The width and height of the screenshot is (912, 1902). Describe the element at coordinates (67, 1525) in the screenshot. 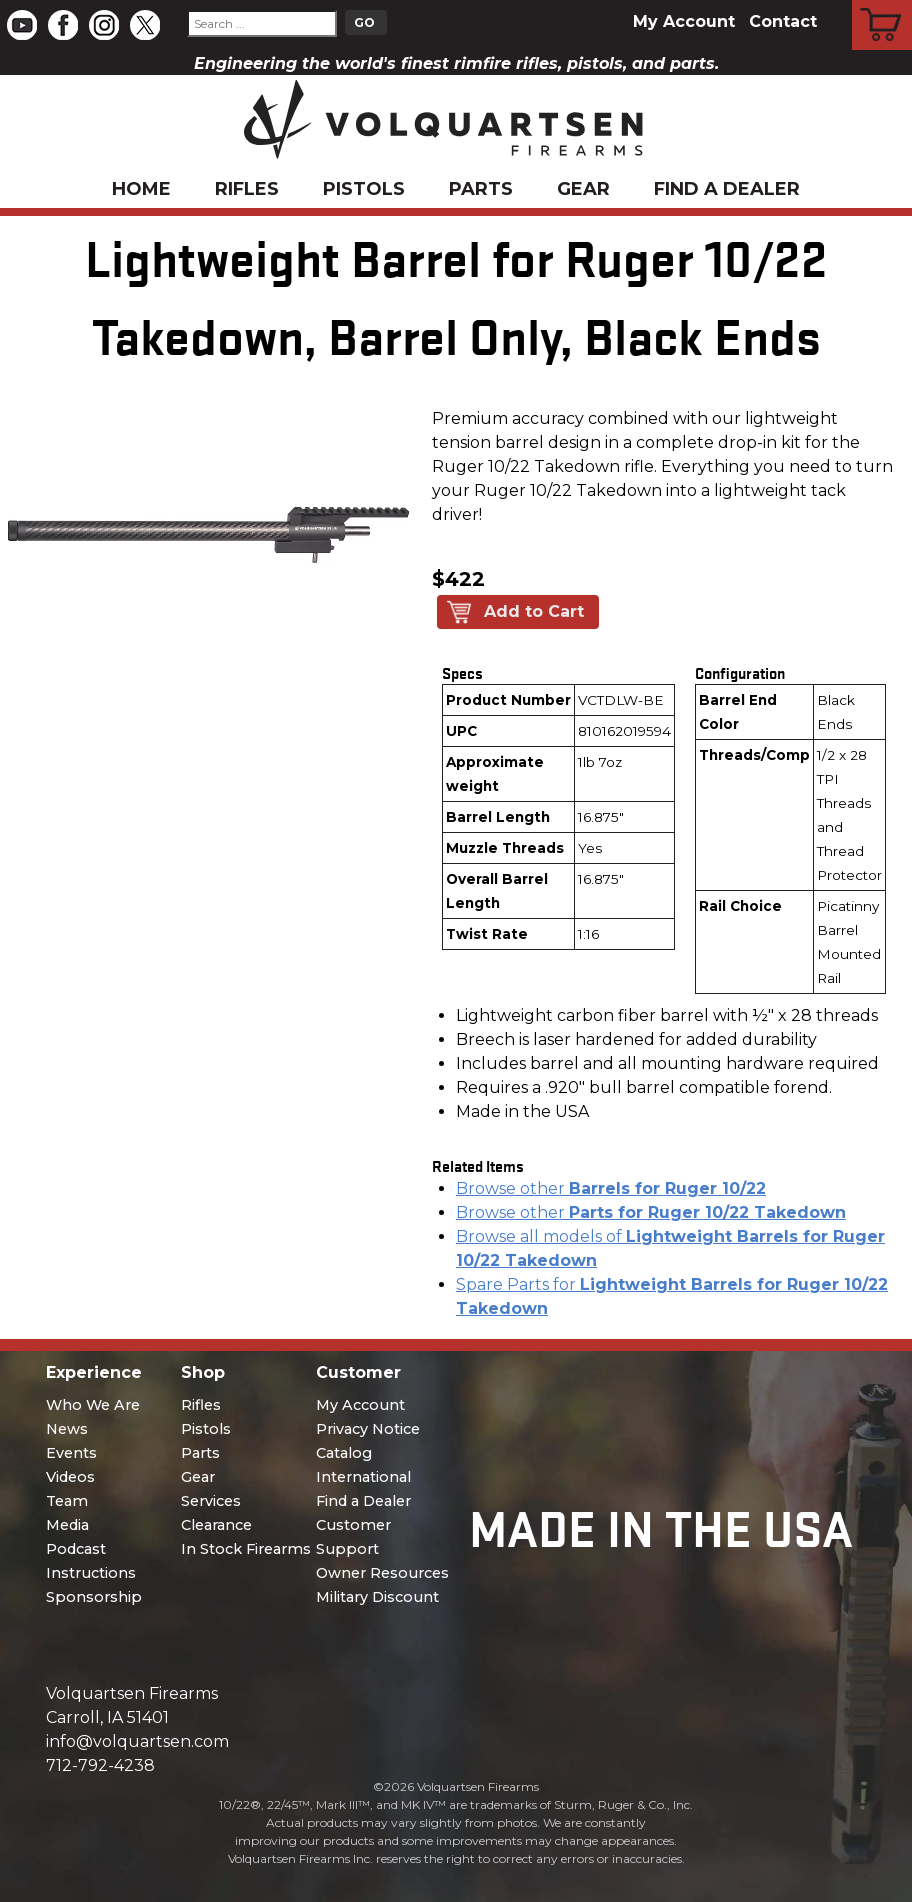

I see `Media` at that location.